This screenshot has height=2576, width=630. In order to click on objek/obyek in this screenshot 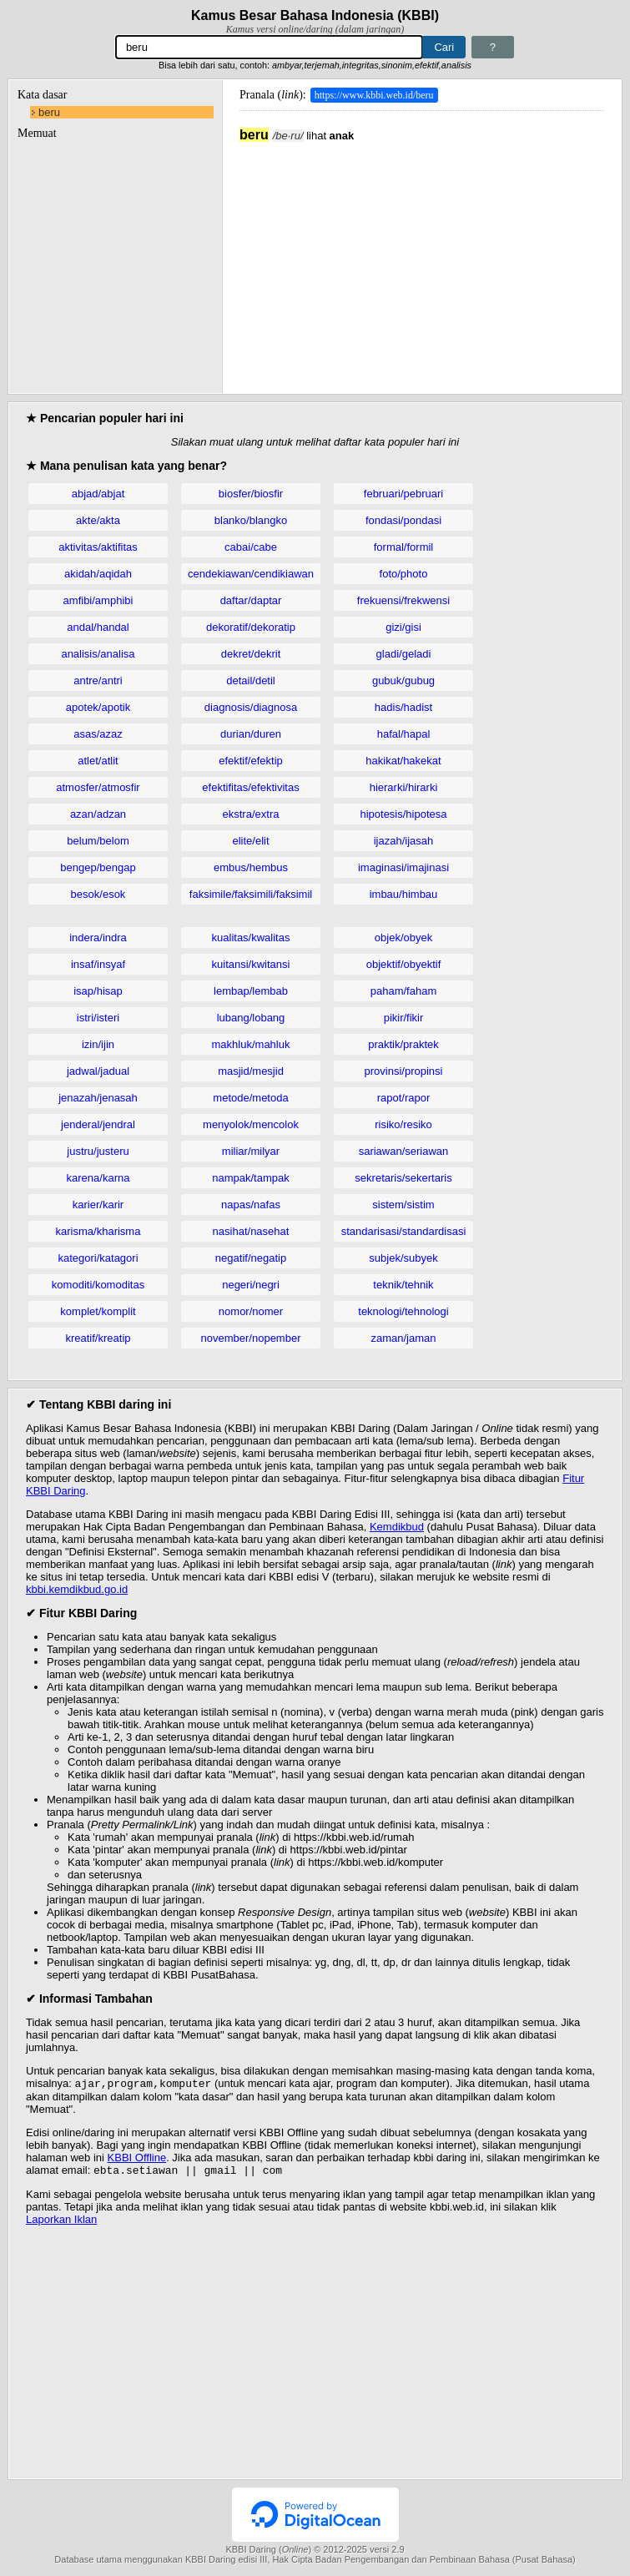, I will do `click(403, 937)`.